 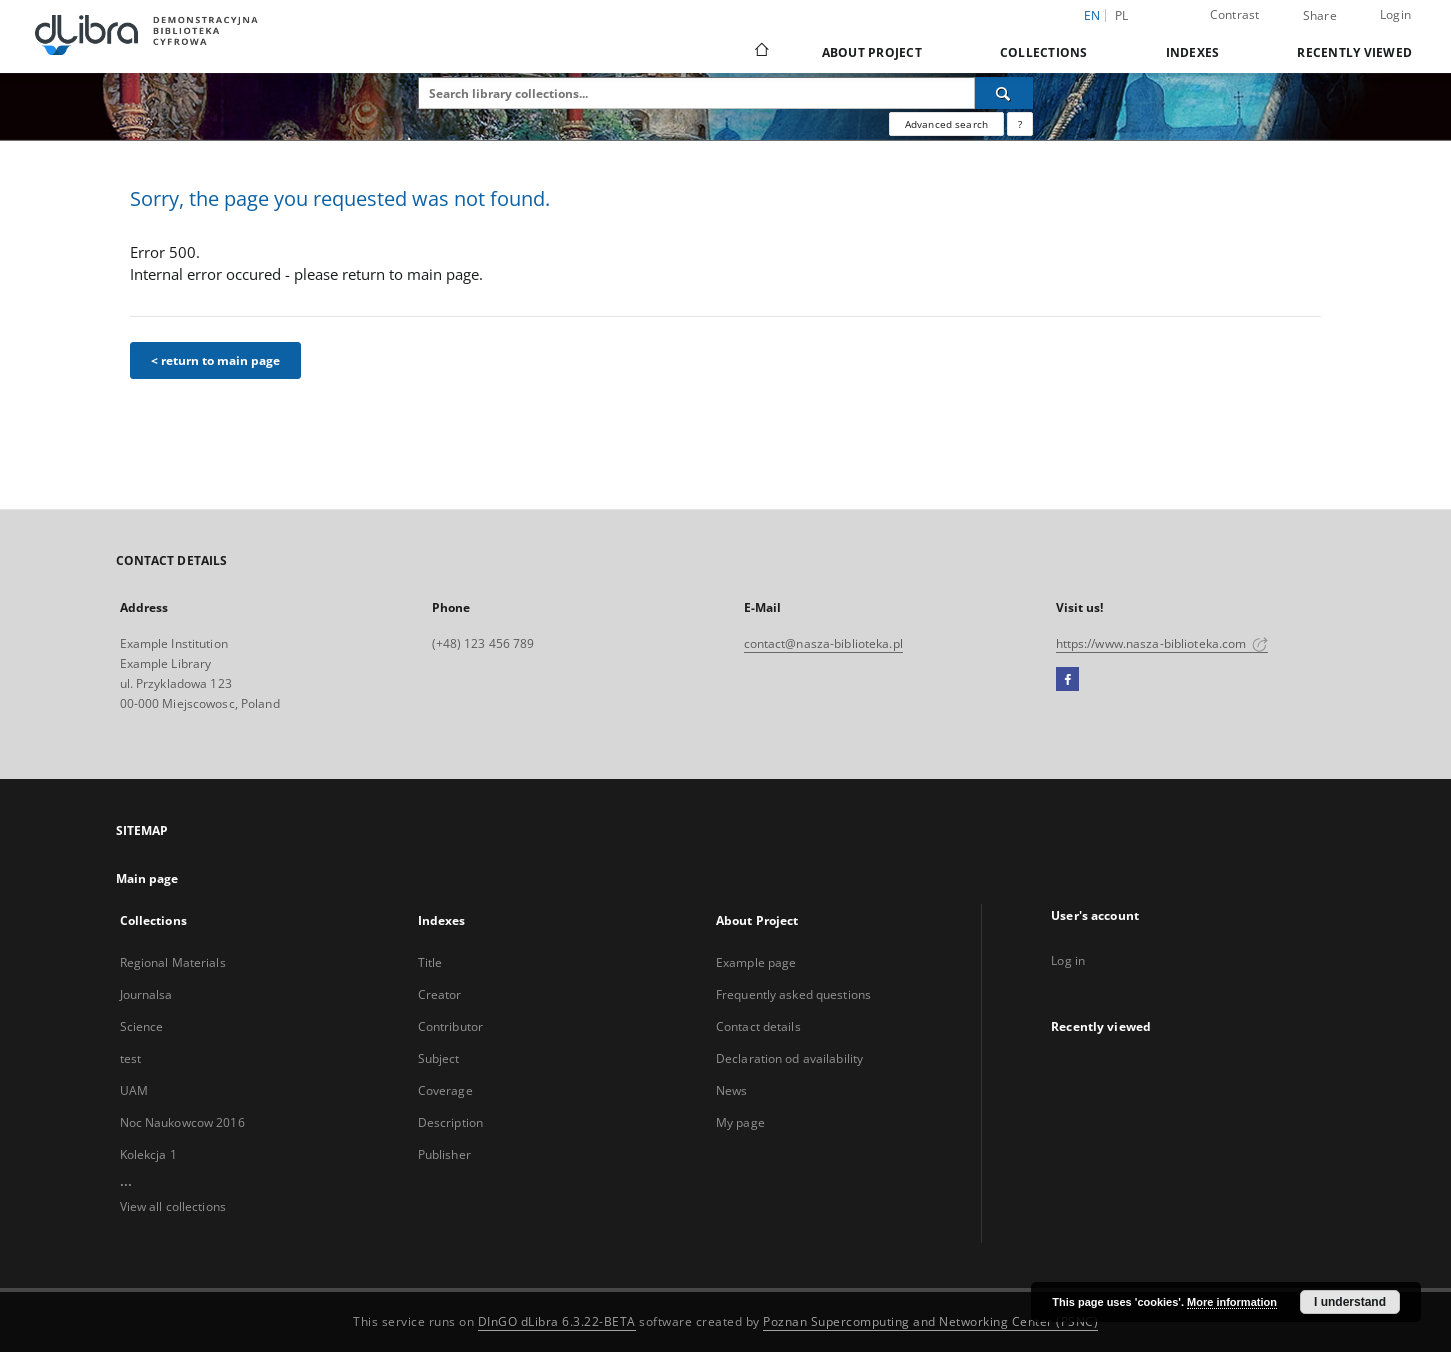 I want to click on Share, so click(x=1320, y=16).